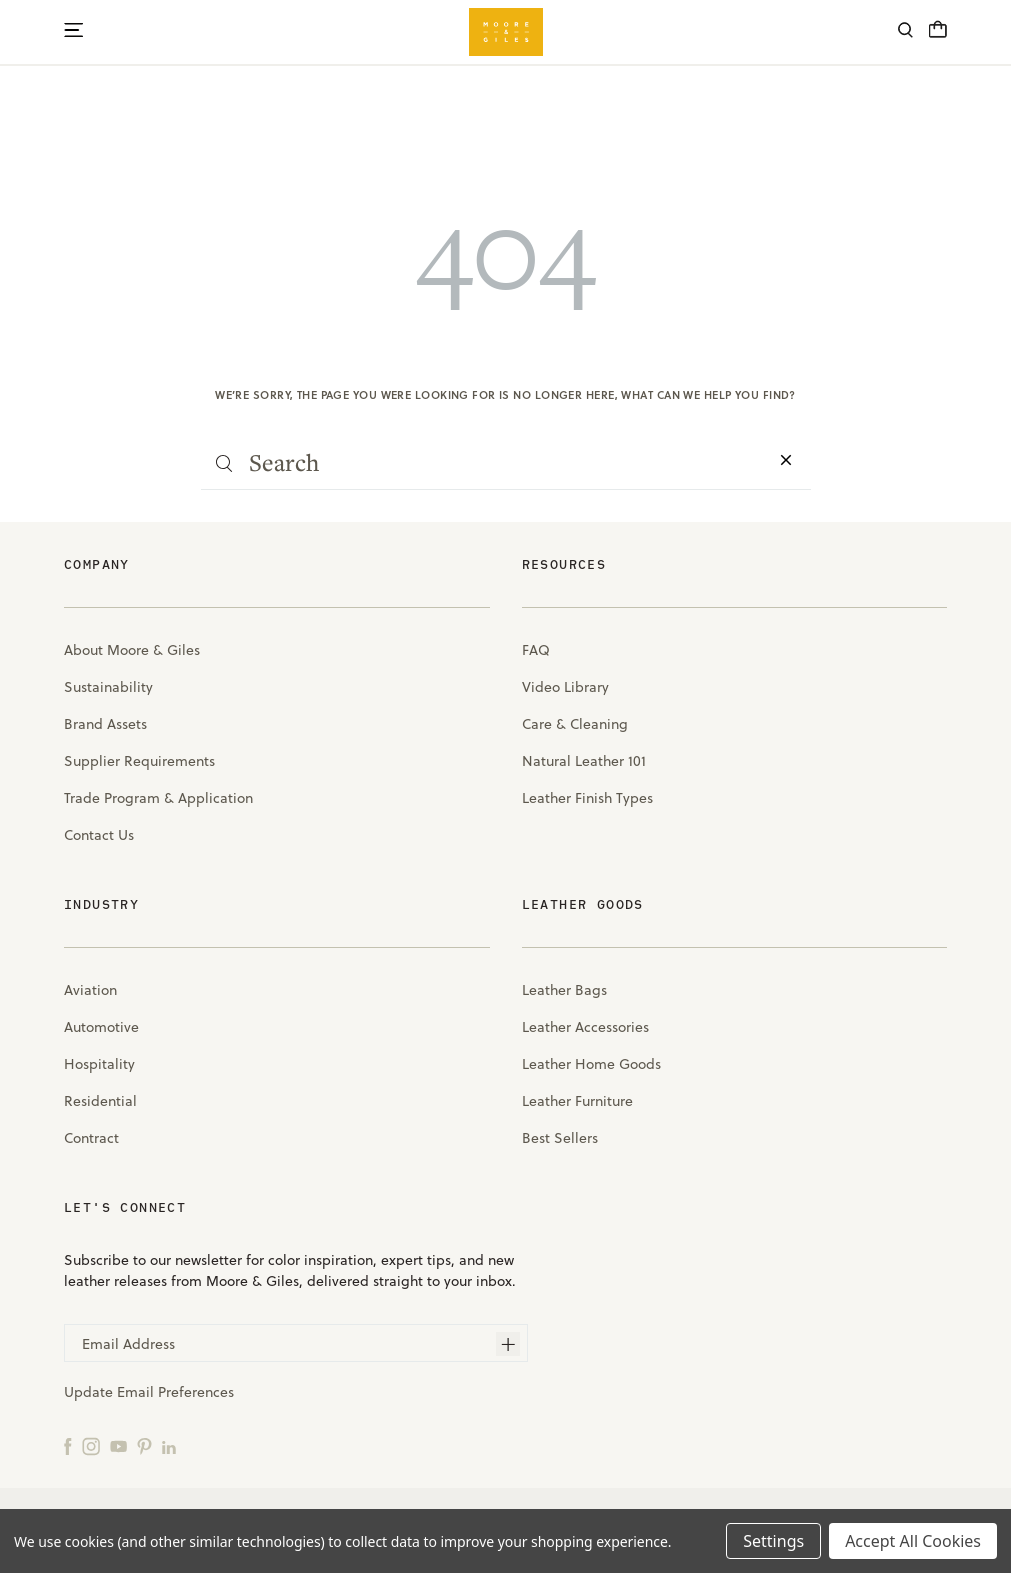  I want to click on Contact Us, so click(99, 835).